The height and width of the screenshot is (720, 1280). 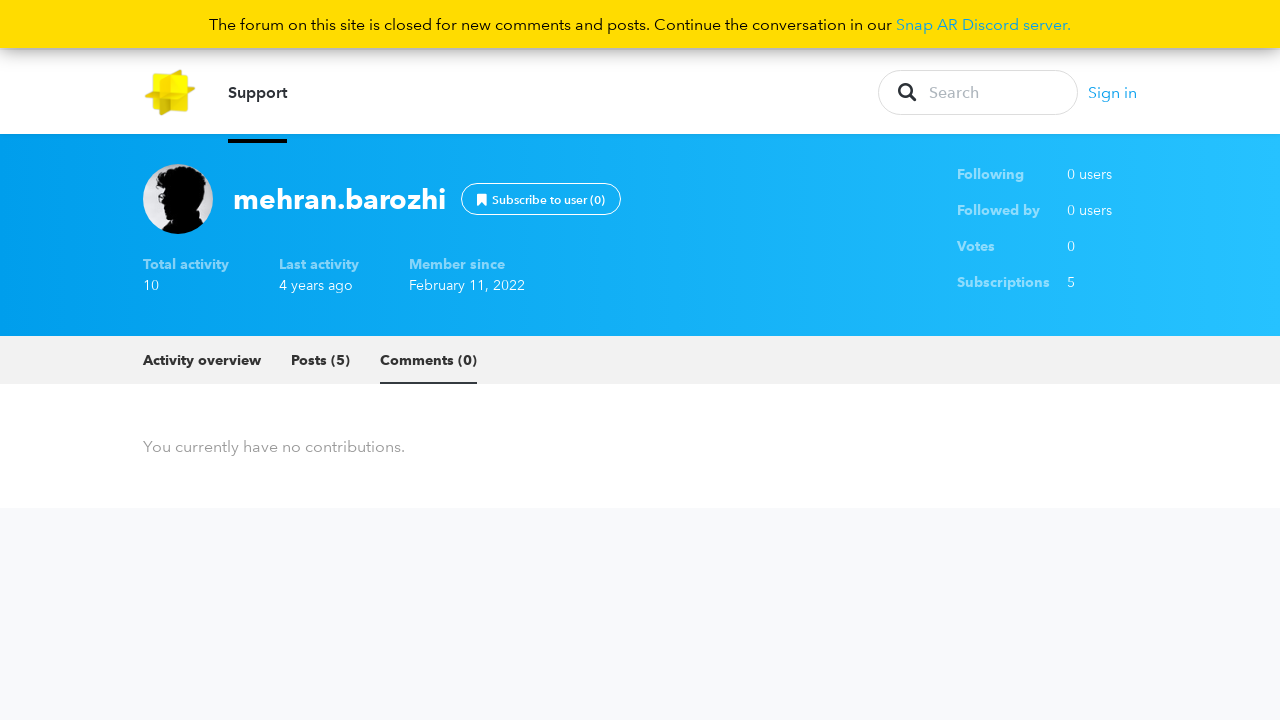 What do you see at coordinates (983, 24) in the screenshot?
I see `Snap AR Discord server.` at bounding box center [983, 24].